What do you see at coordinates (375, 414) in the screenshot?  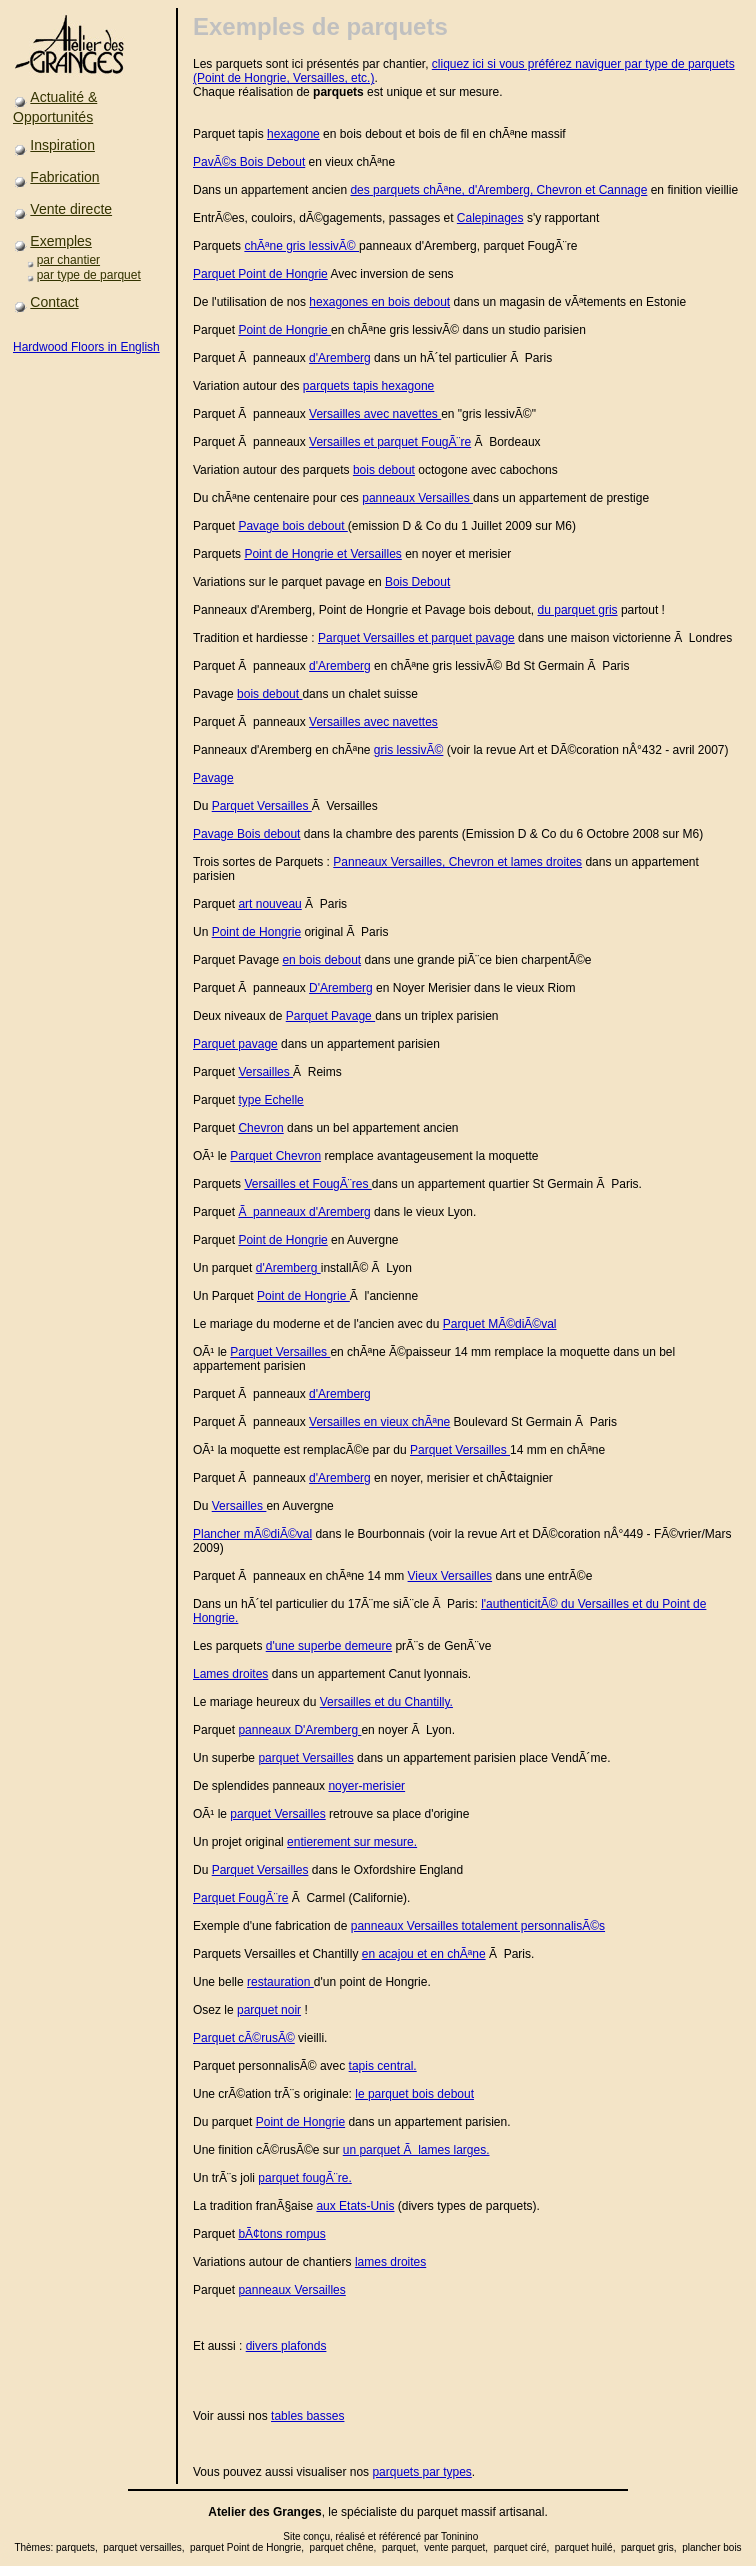 I see `Versailles avec navettes` at bounding box center [375, 414].